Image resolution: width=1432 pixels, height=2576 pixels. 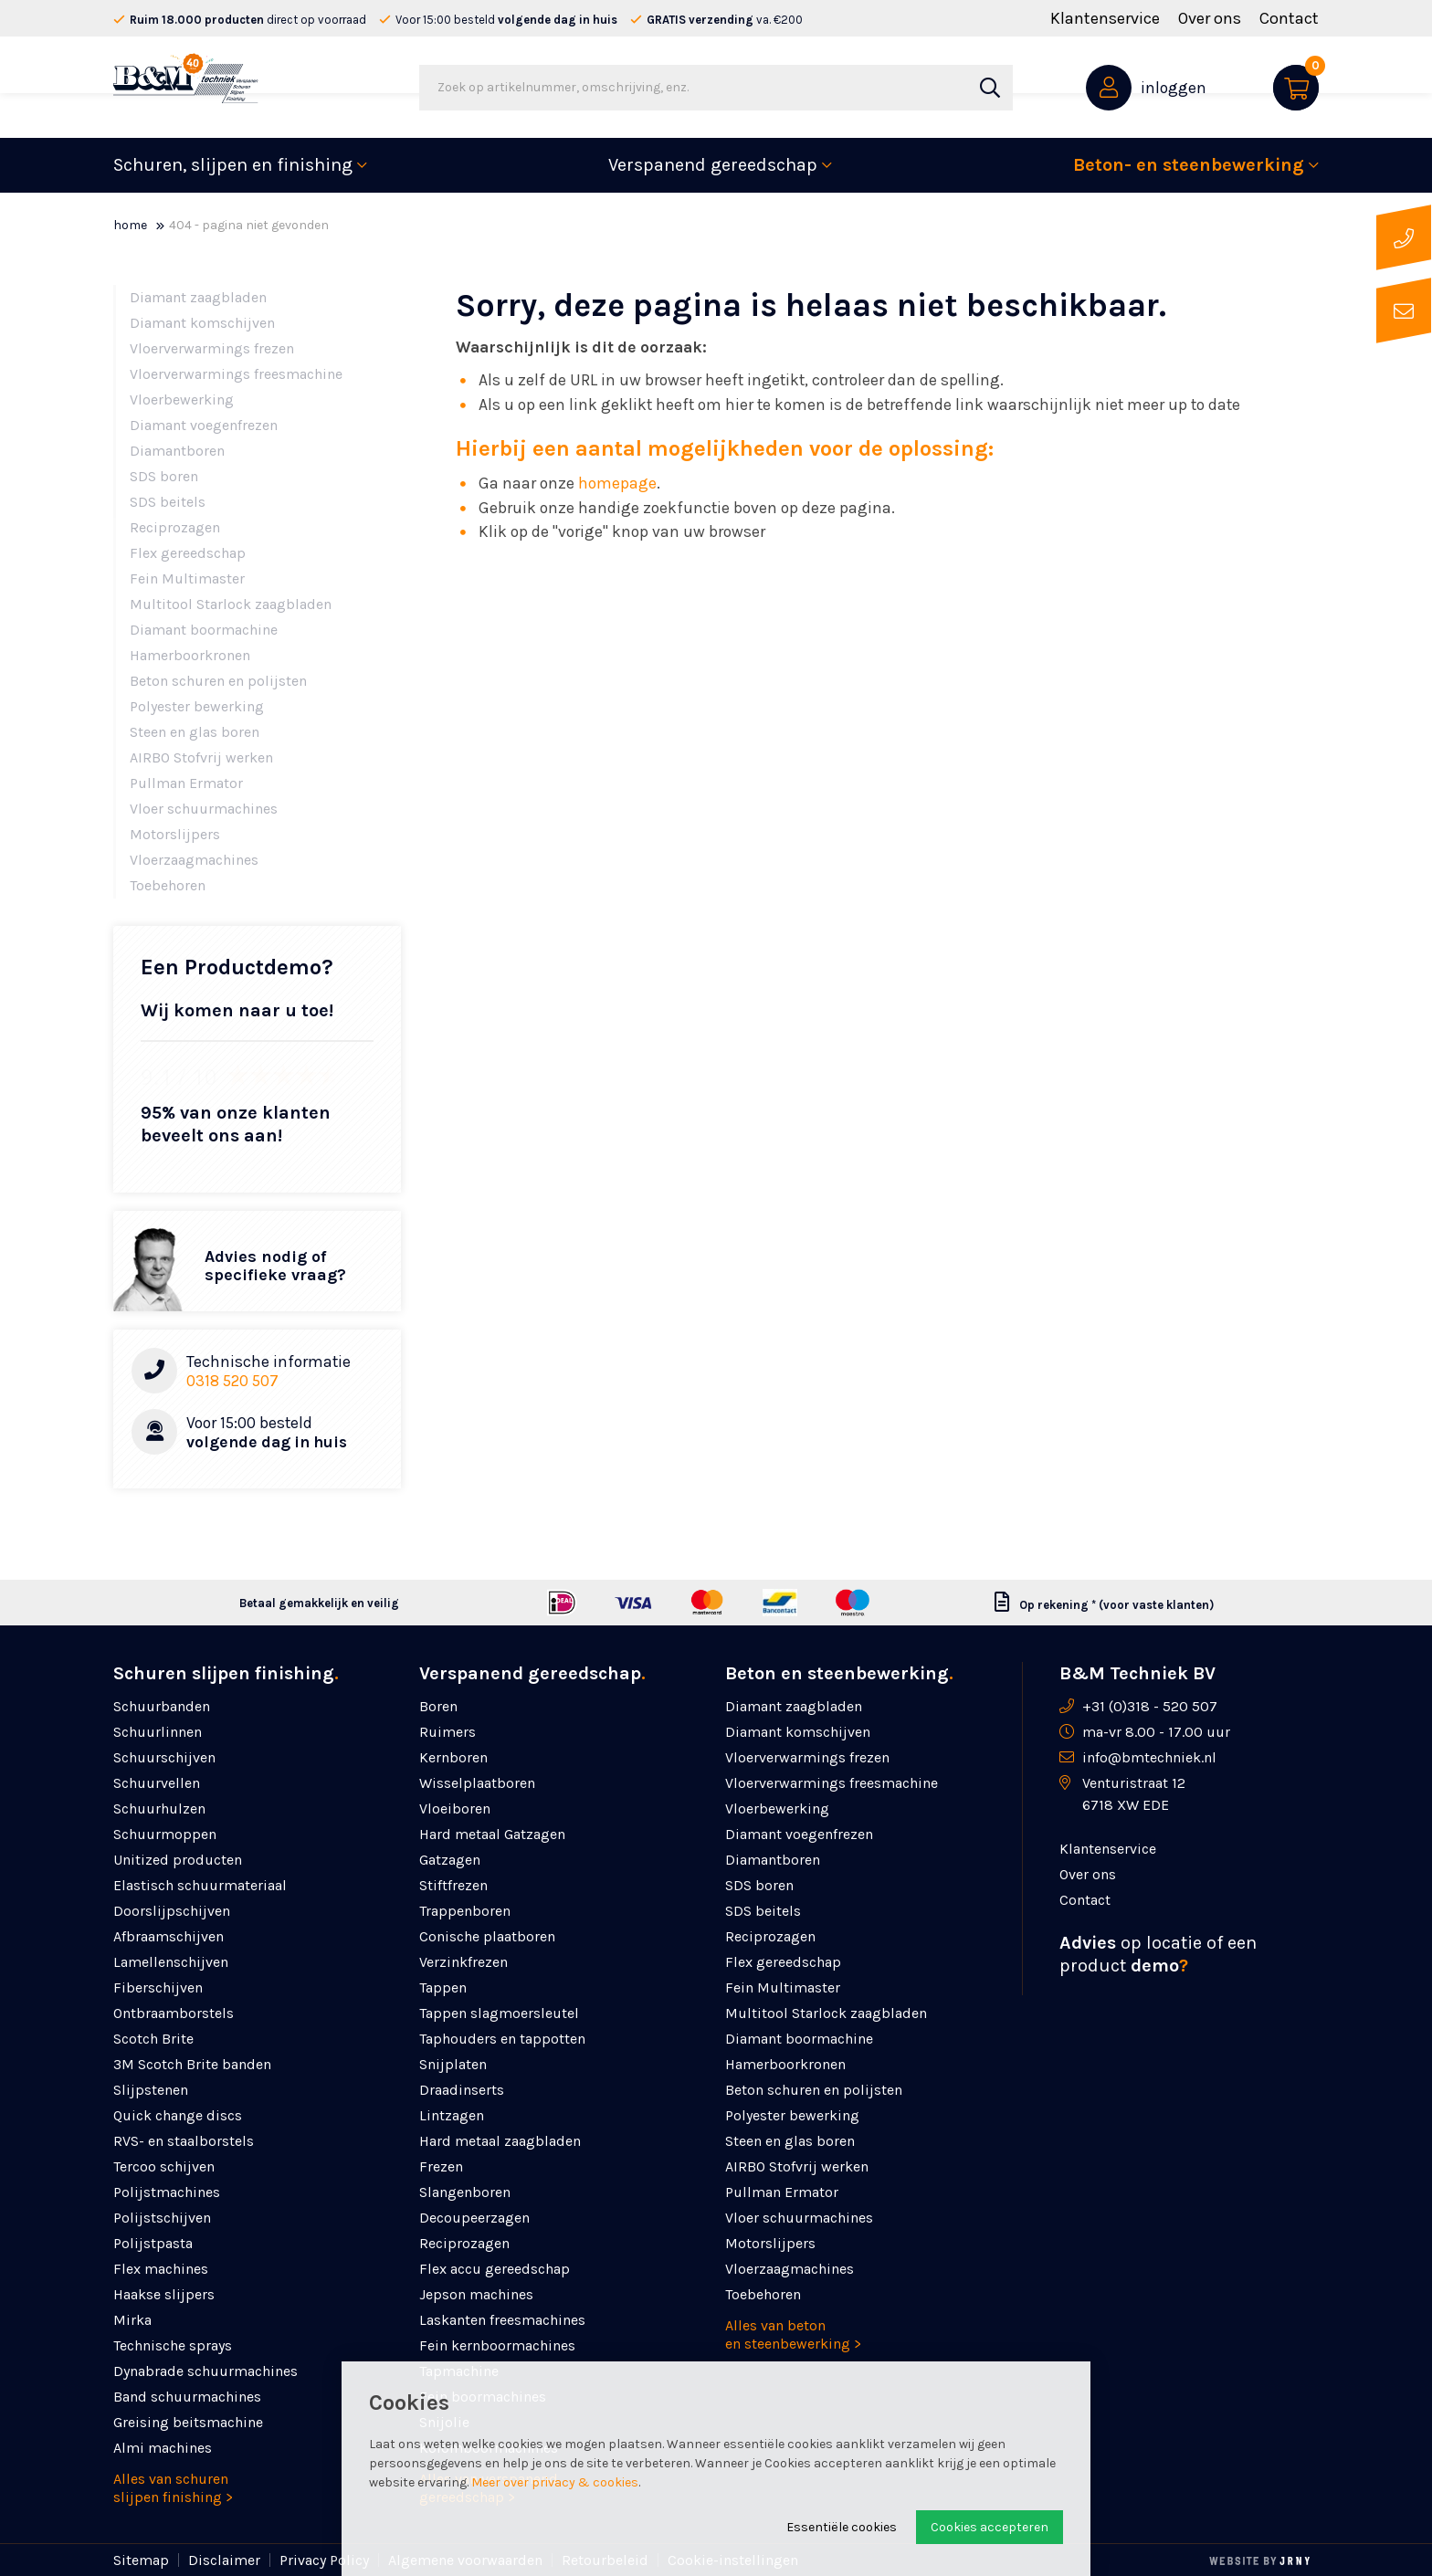 What do you see at coordinates (153, 2038) in the screenshot?
I see `Scotch Brite` at bounding box center [153, 2038].